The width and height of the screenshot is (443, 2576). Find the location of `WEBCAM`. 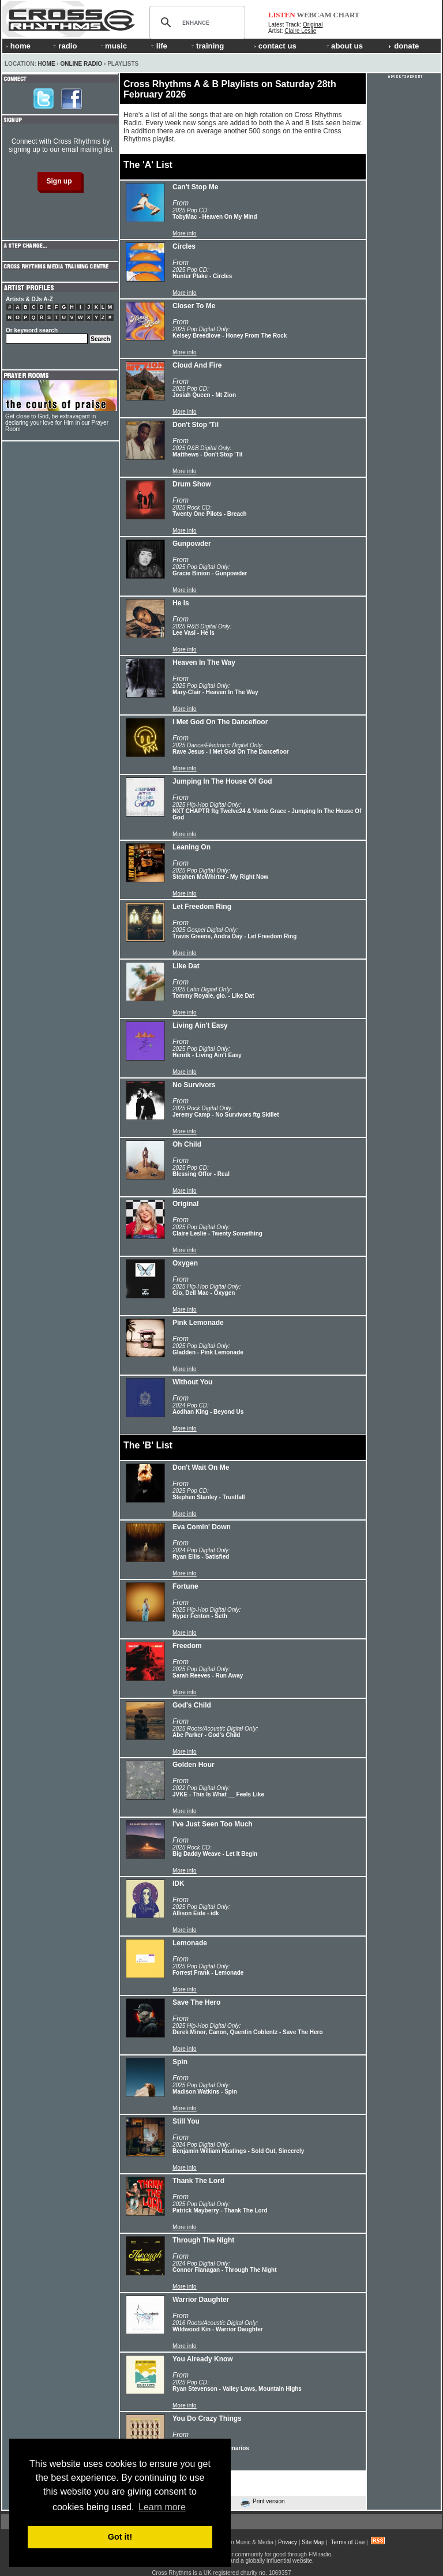

WEBCAM is located at coordinates (313, 14).